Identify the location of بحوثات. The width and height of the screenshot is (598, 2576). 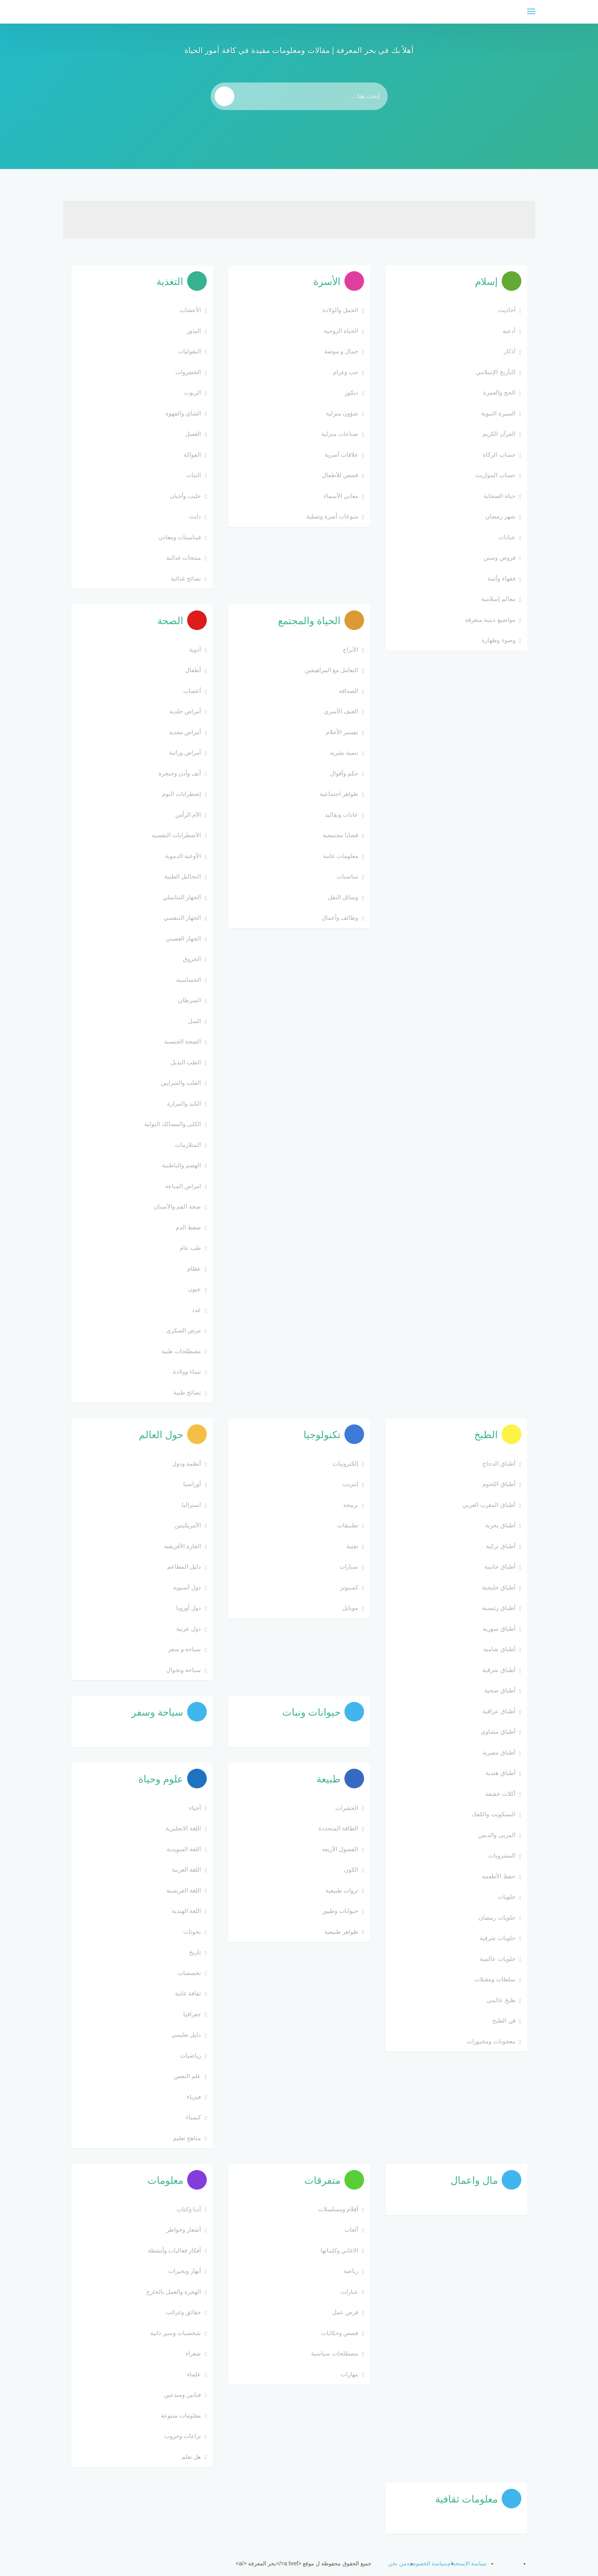
(192, 1931).